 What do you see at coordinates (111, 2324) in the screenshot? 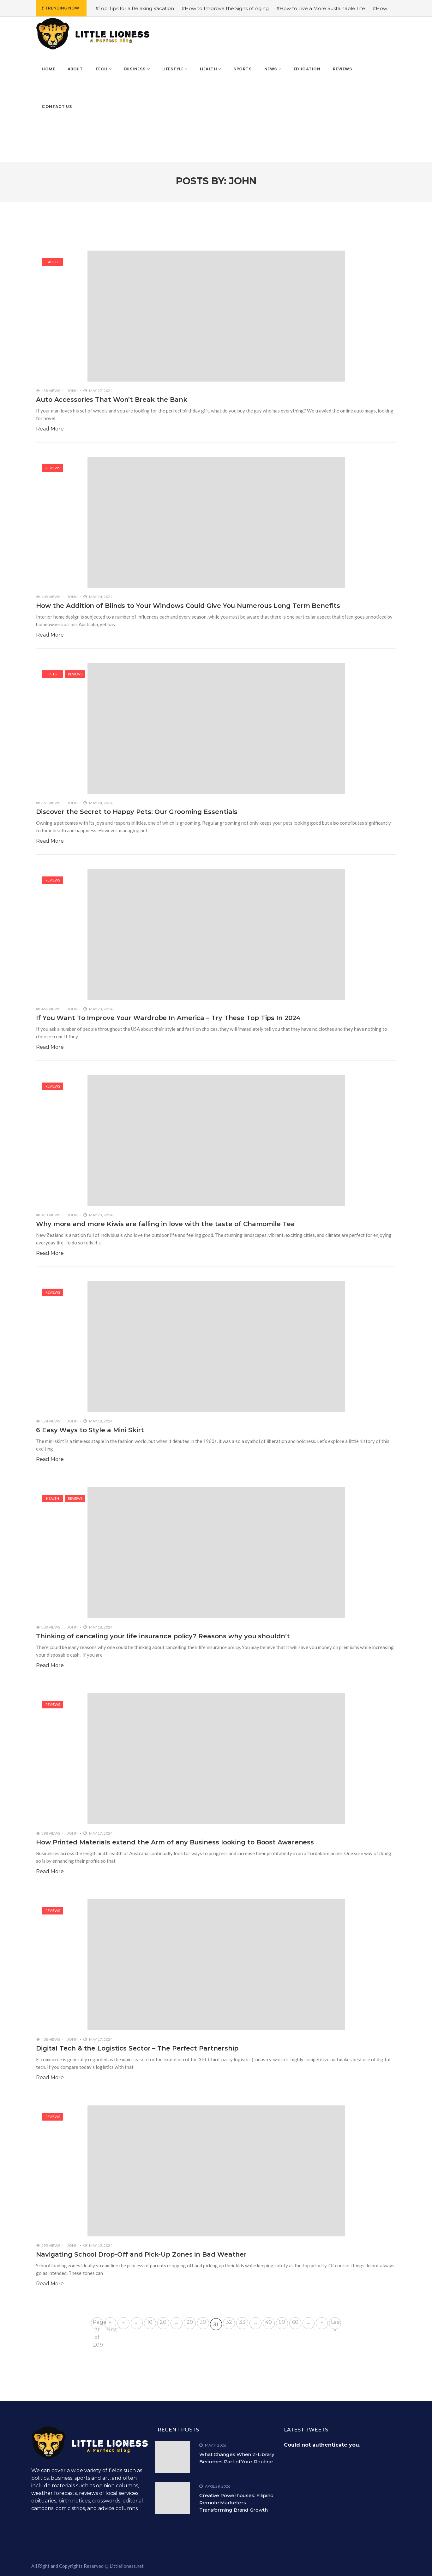
I see `« First [First Page]` at bounding box center [111, 2324].